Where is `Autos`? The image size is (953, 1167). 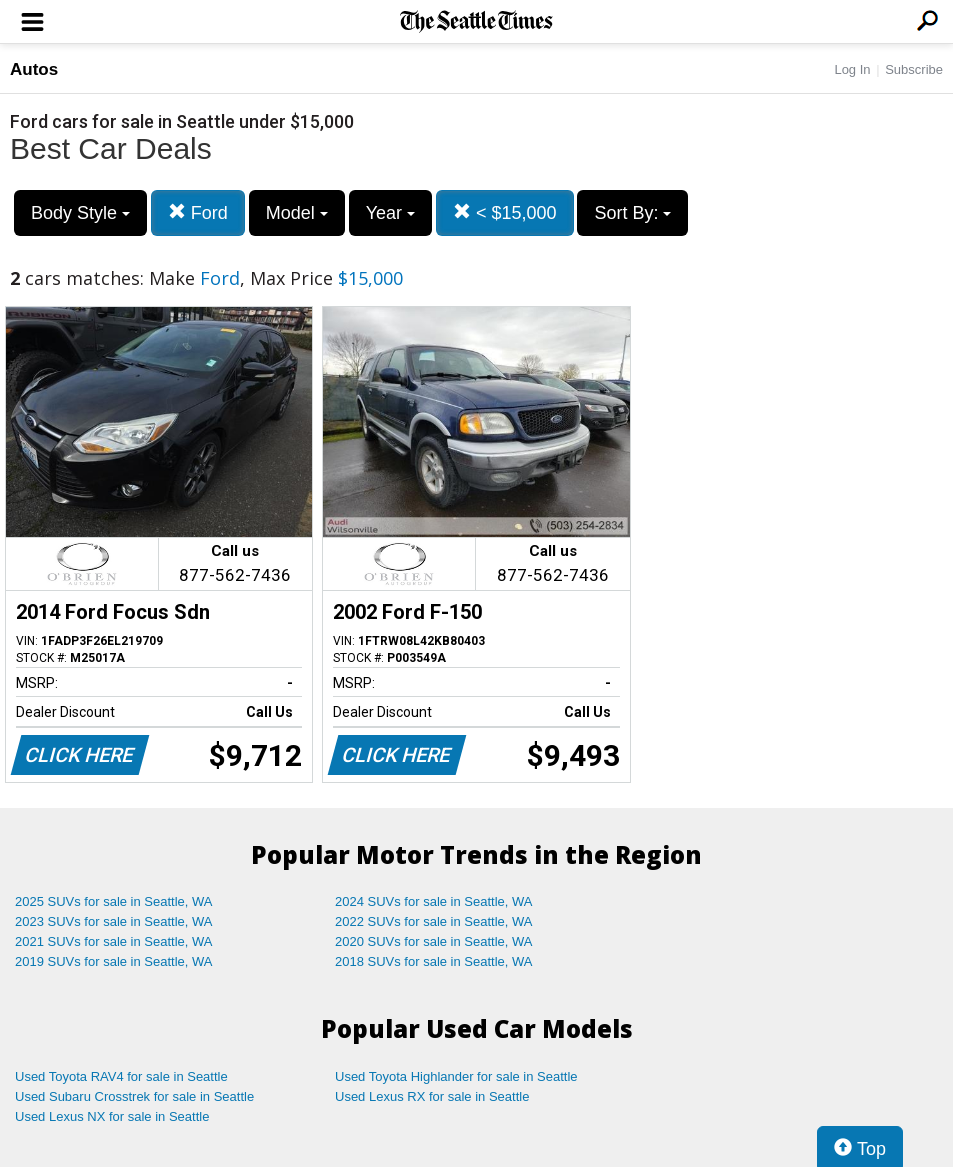
Autos is located at coordinates (34, 69).